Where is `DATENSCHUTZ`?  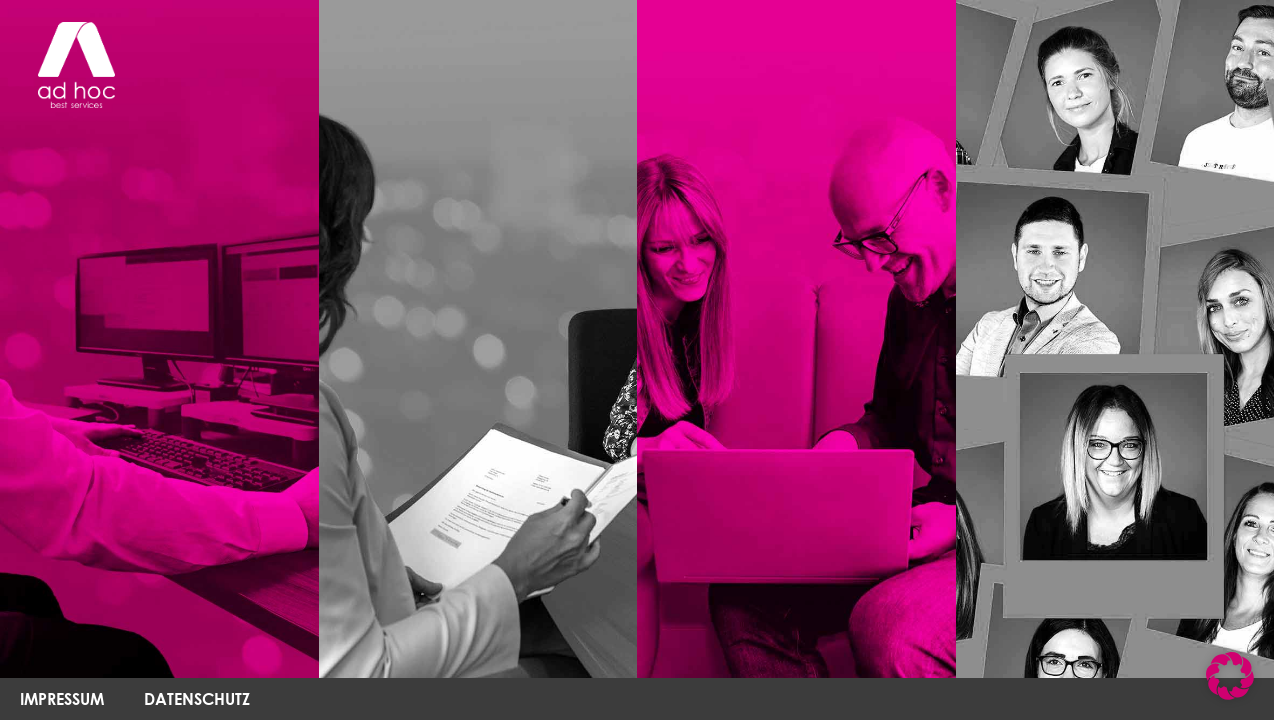 DATENSCHUTZ is located at coordinates (197, 698).